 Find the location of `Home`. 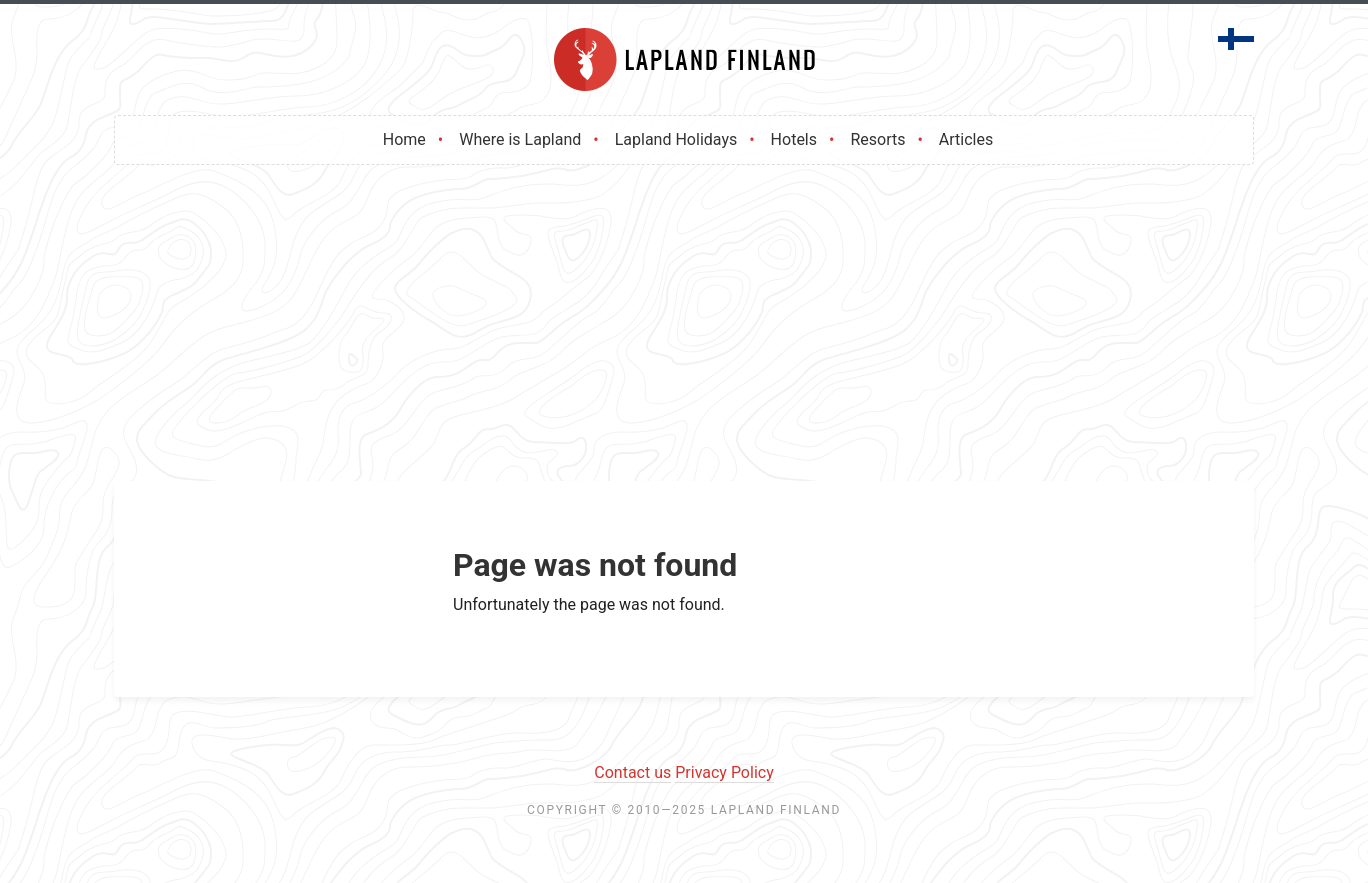

Home is located at coordinates (404, 139).